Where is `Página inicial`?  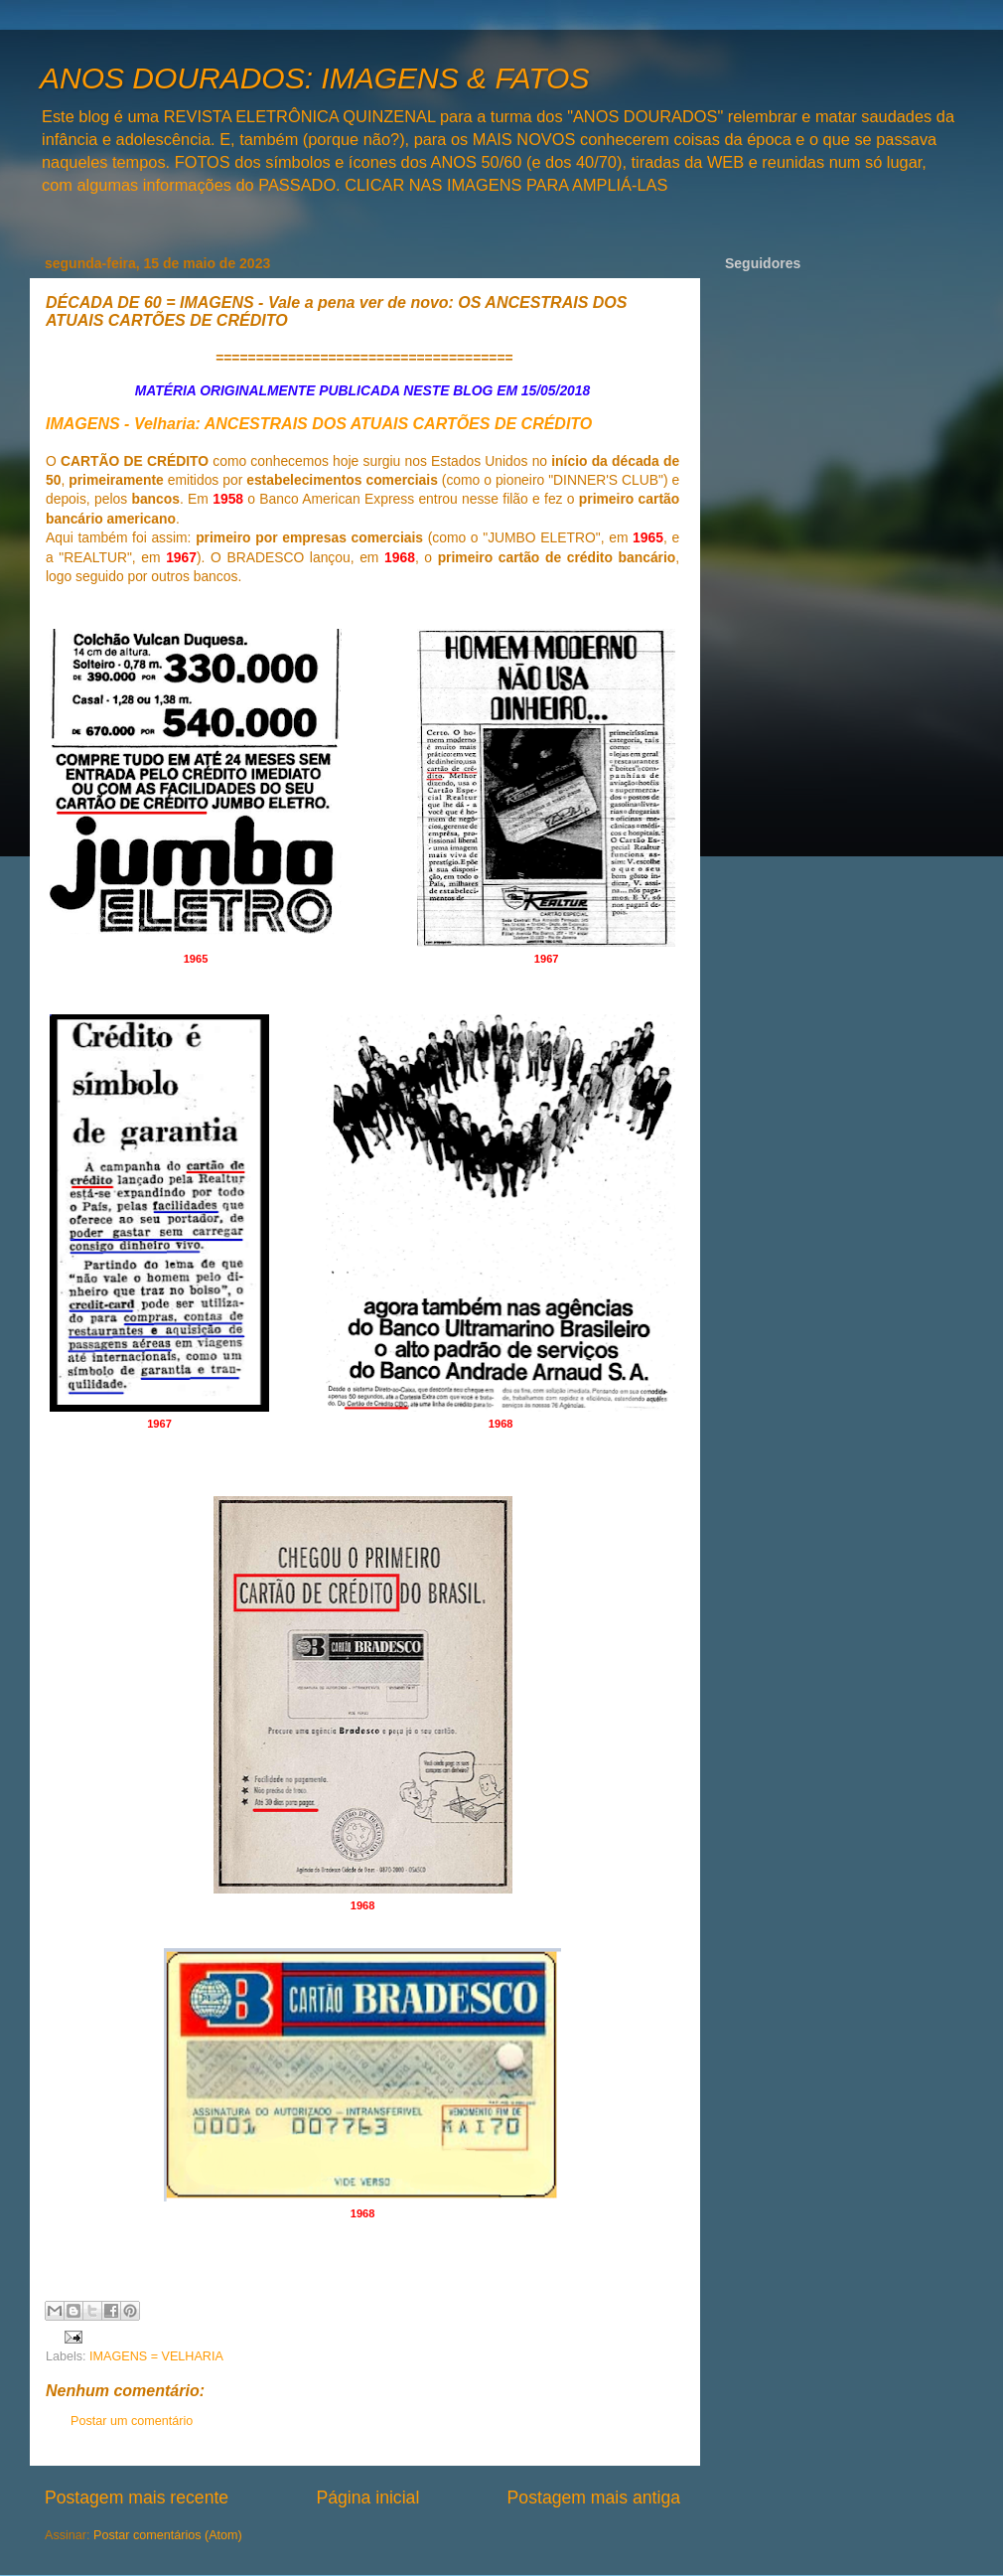 Página inicial is located at coordinates (367, 2497).